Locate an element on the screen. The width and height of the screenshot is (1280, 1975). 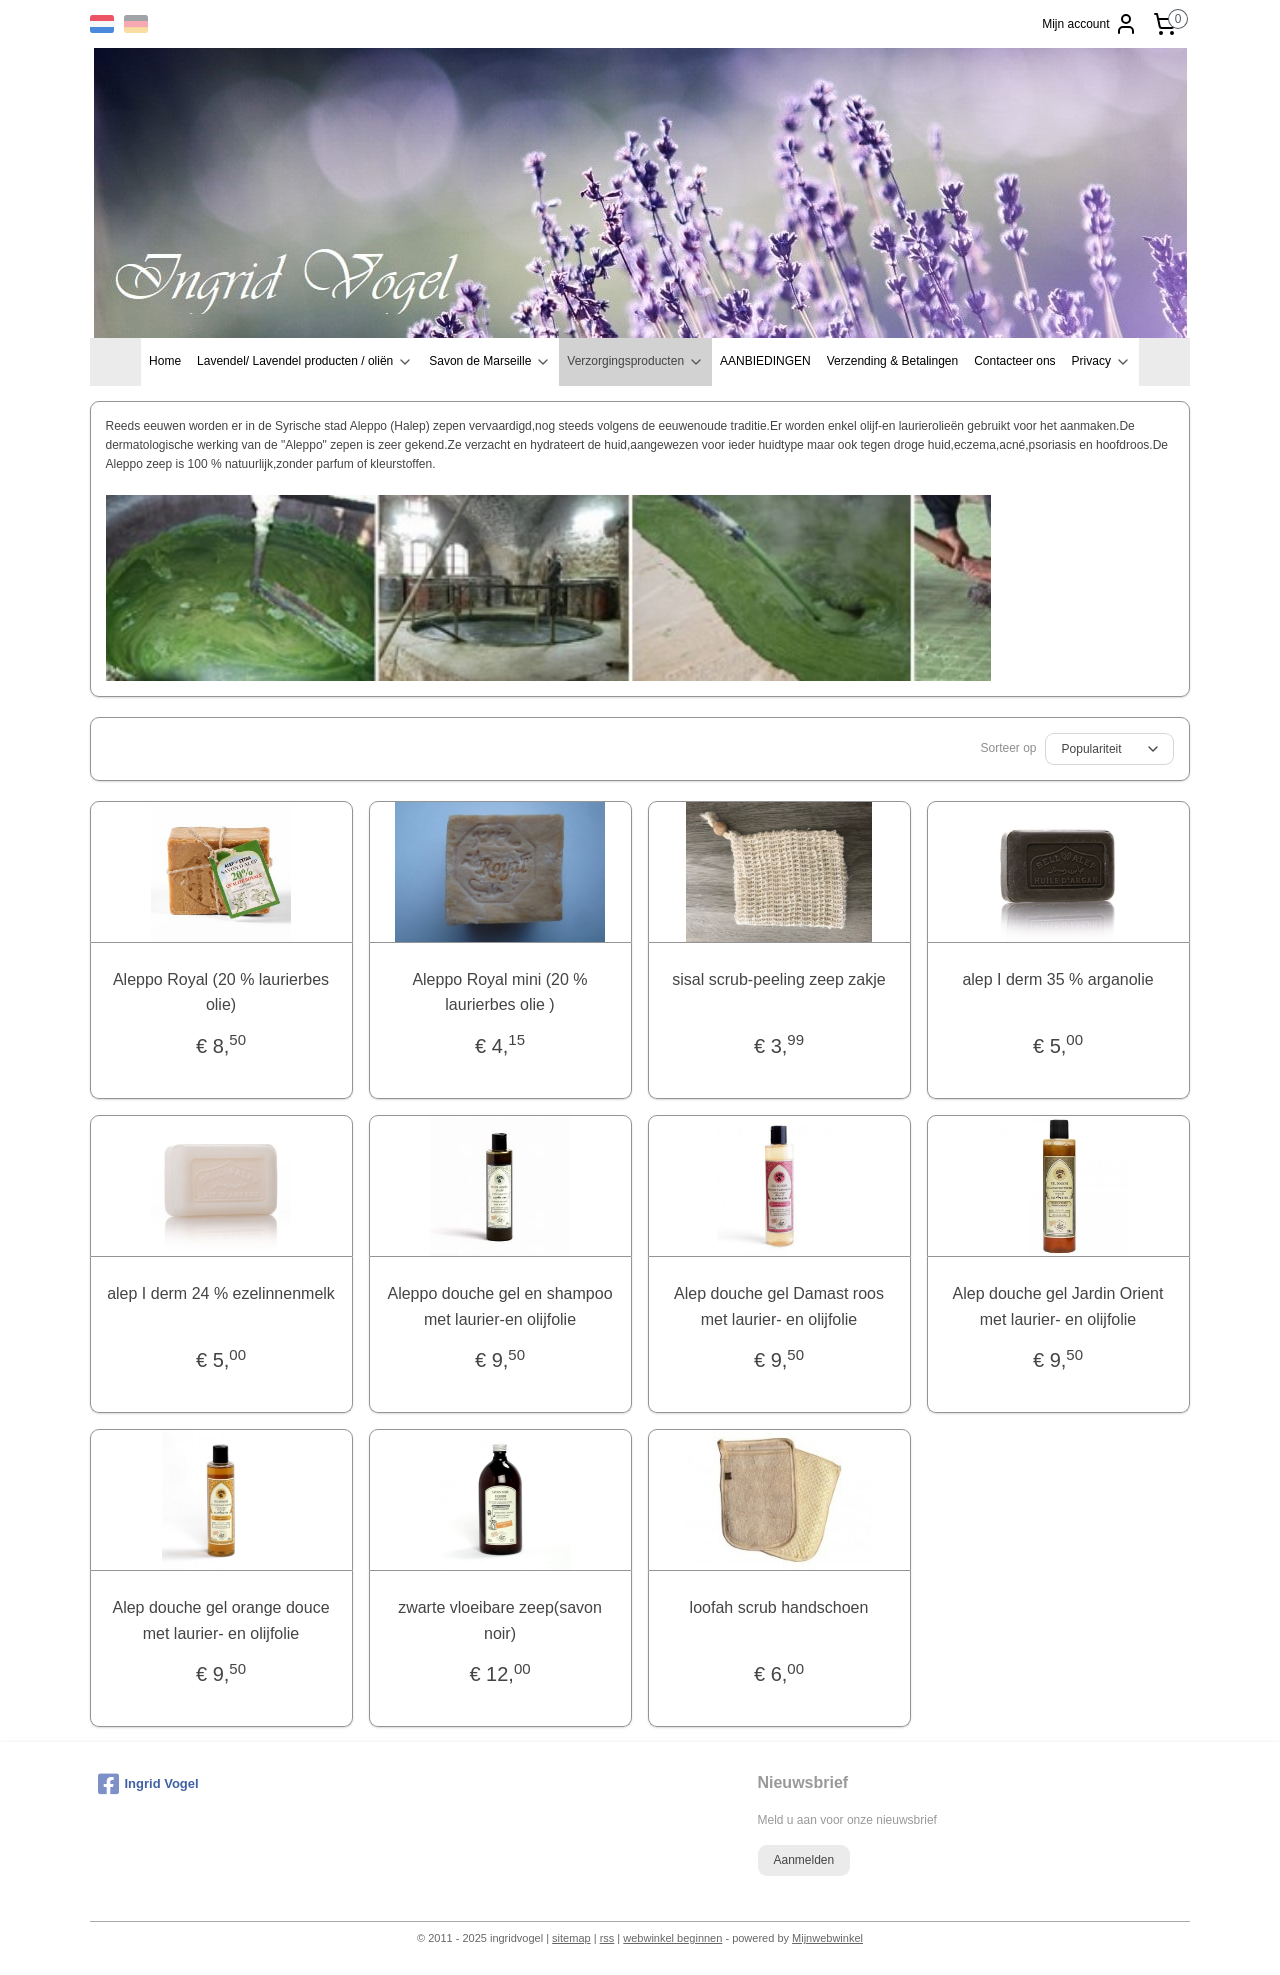
Alep douche gel Jardin Orient met laurier- en olijfolie is located at coordinates (1058, 1306).